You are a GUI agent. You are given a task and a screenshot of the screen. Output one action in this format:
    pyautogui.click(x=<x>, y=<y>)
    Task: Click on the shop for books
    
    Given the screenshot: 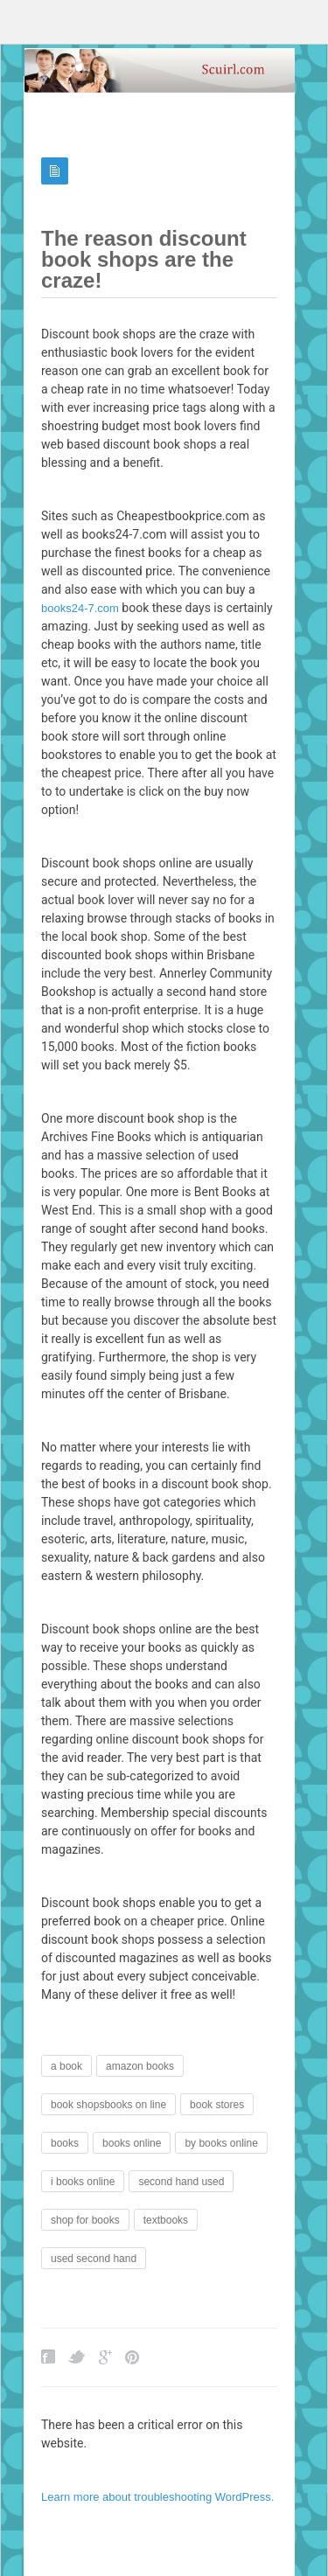 What is the action you would take?
    pyautogui.click(x=85, y=2220)
    